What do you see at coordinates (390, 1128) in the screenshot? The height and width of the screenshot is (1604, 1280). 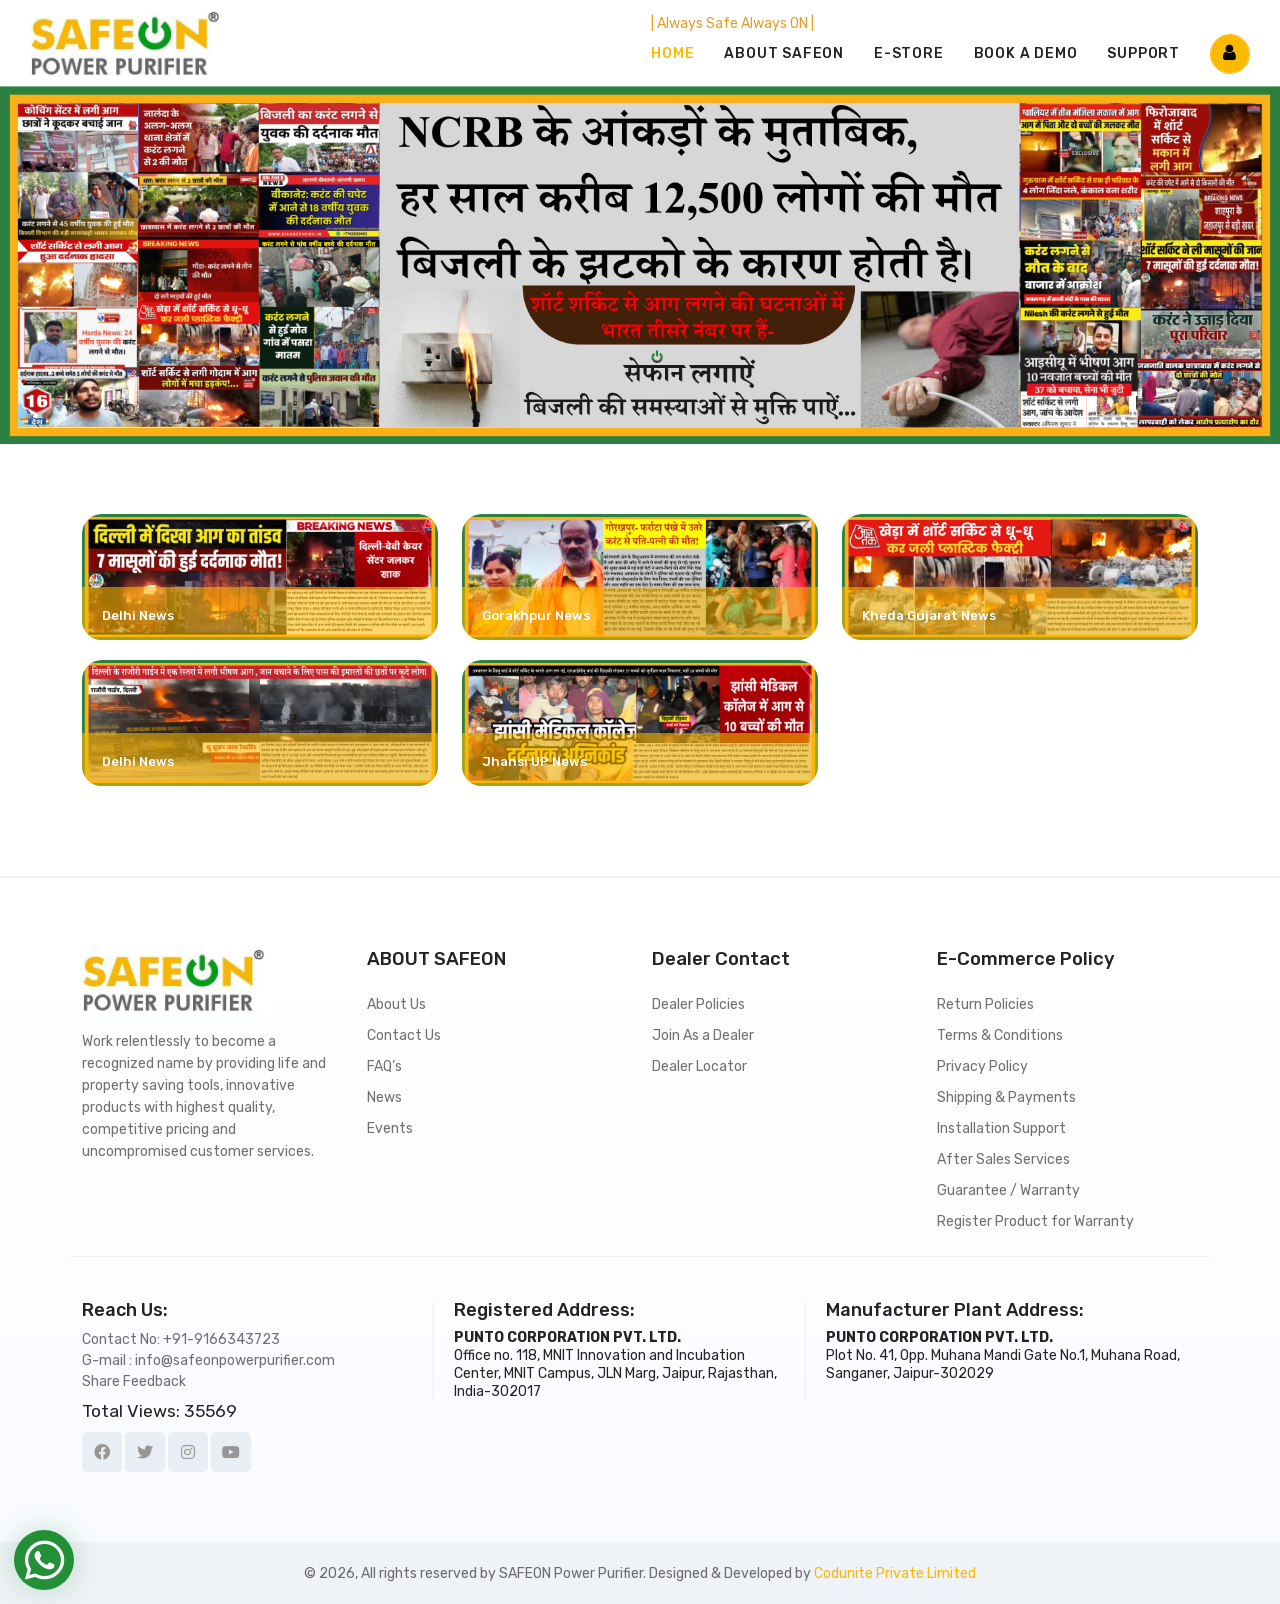 I see `Events` at bounding box center [390, 1128].